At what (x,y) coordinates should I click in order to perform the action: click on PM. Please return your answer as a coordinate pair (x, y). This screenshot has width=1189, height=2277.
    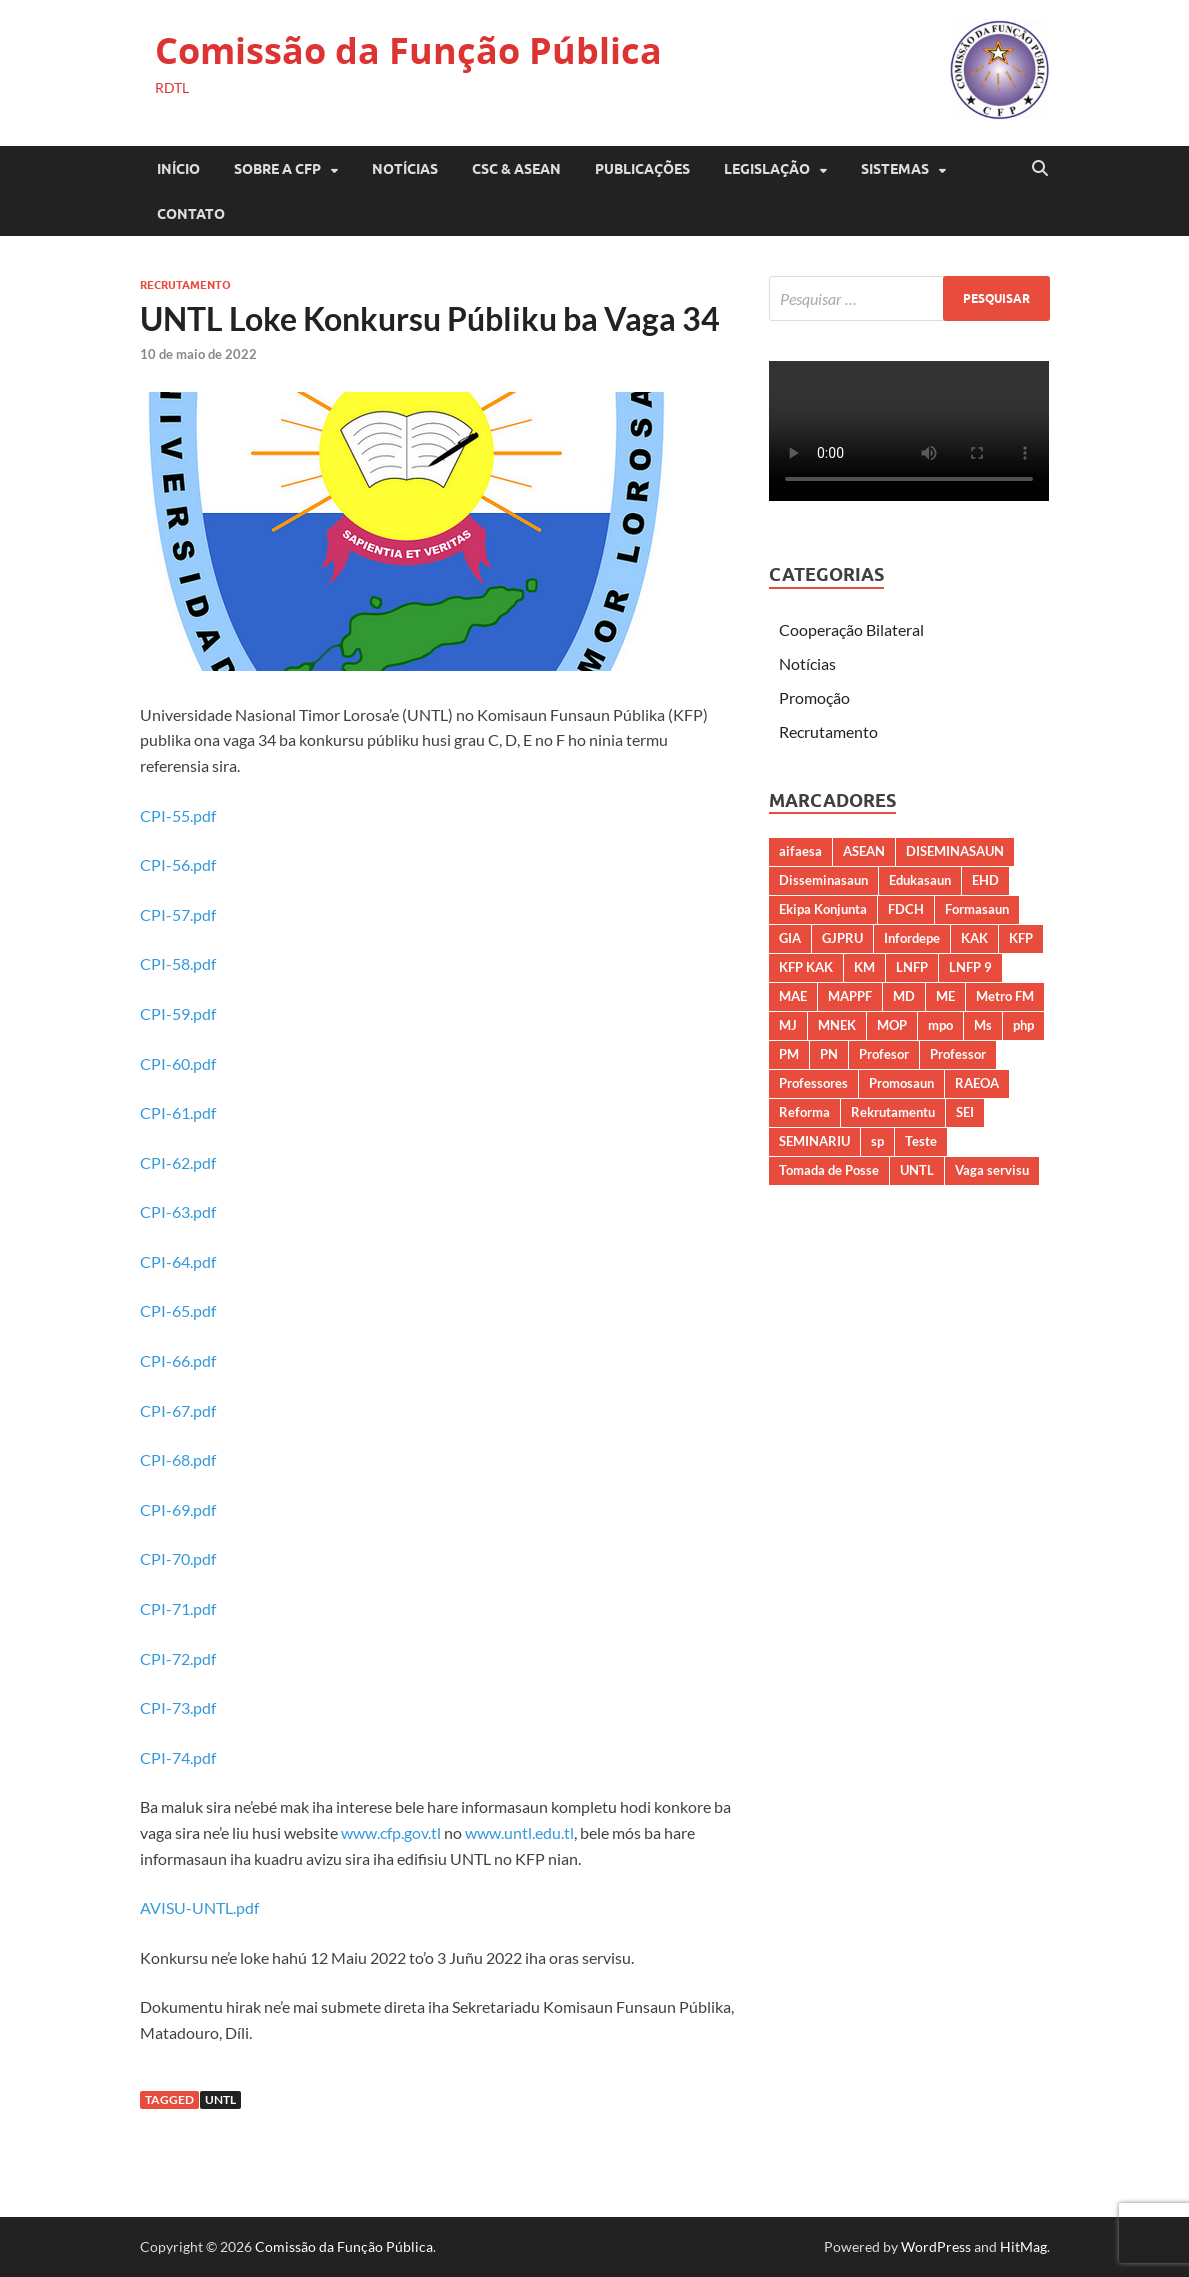
    Looking at the image, I should click on (789, 1054).